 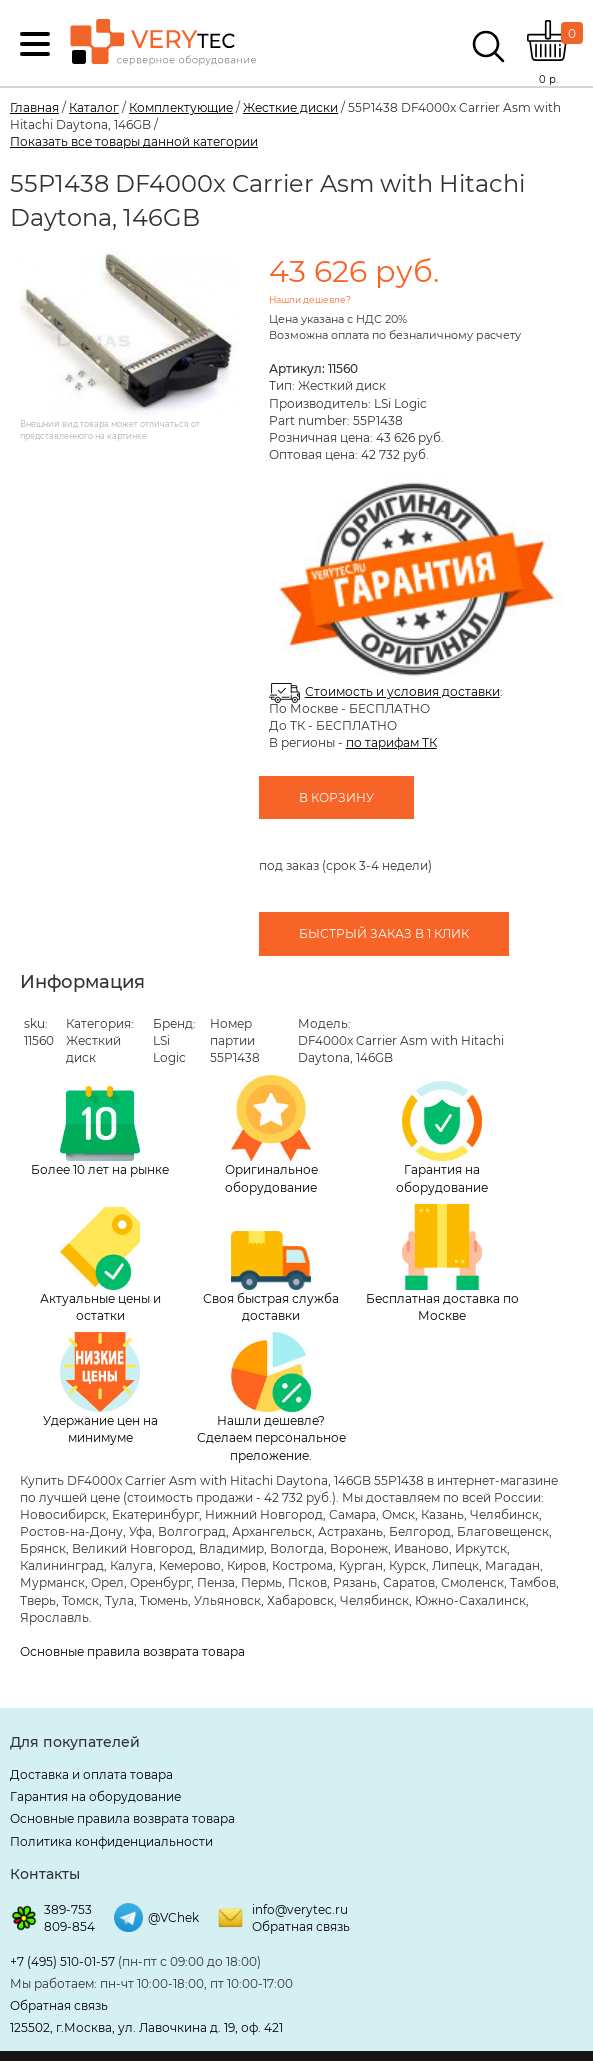 What do you see at coordinates (94, 107) in the screenshot?
I see `Каталог` at bounding box center [94, 107].